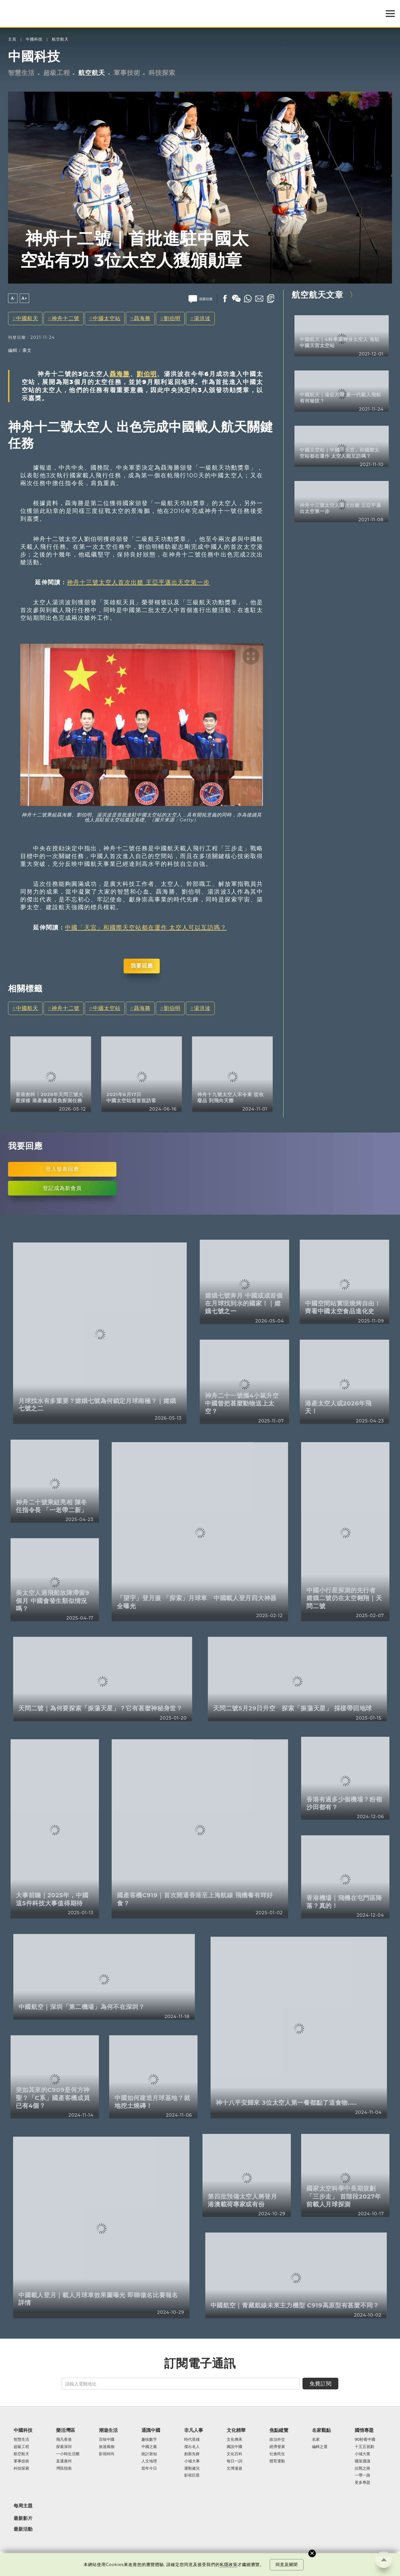 The width and height of the screenshot is (400, 2576). What do you see at coordinates (192, 2454) in the screenshot?
I see `創新先鋒` at bounding box center [192, 2454].